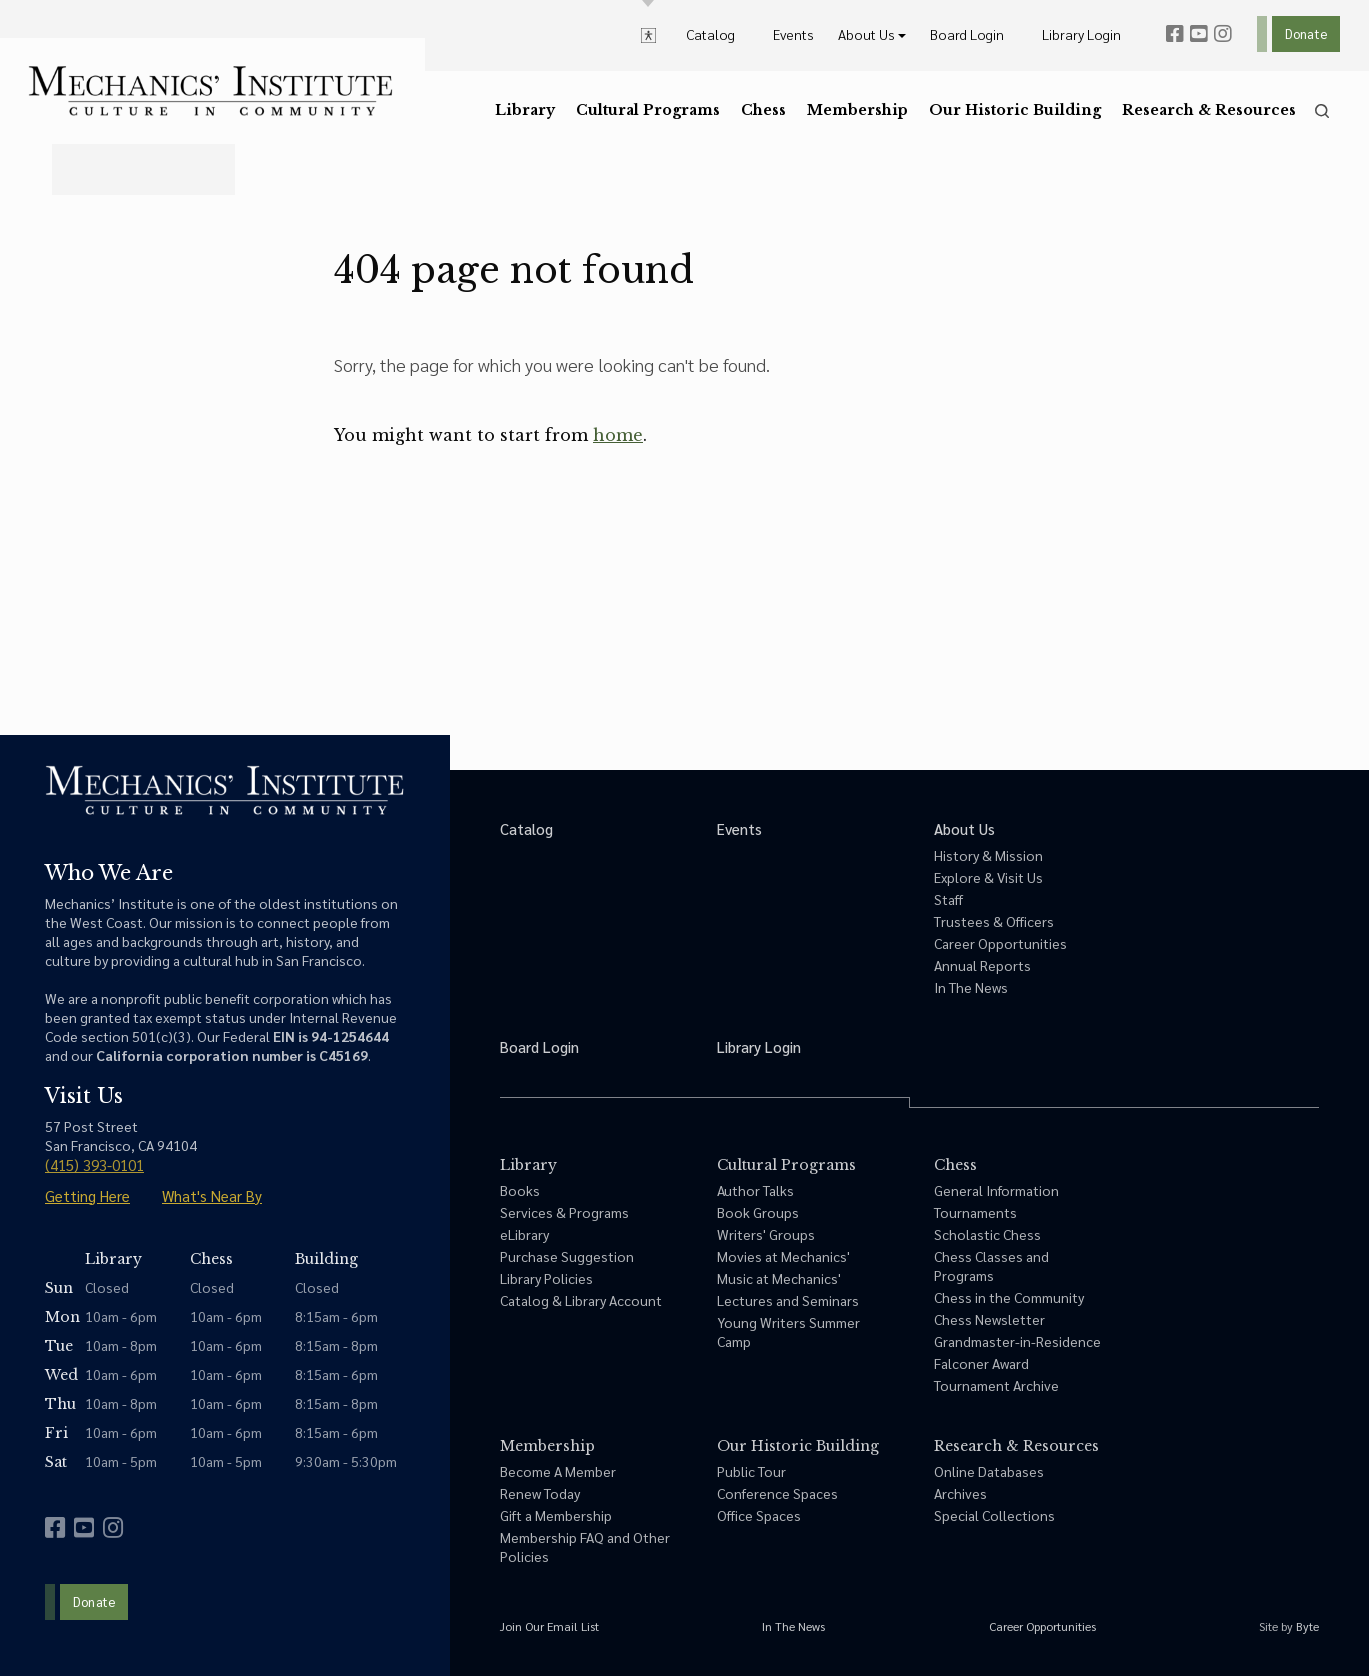 The height and width of the screenshot is (1676, 1369). I want to click on Online Databases, so click(989, 1471).